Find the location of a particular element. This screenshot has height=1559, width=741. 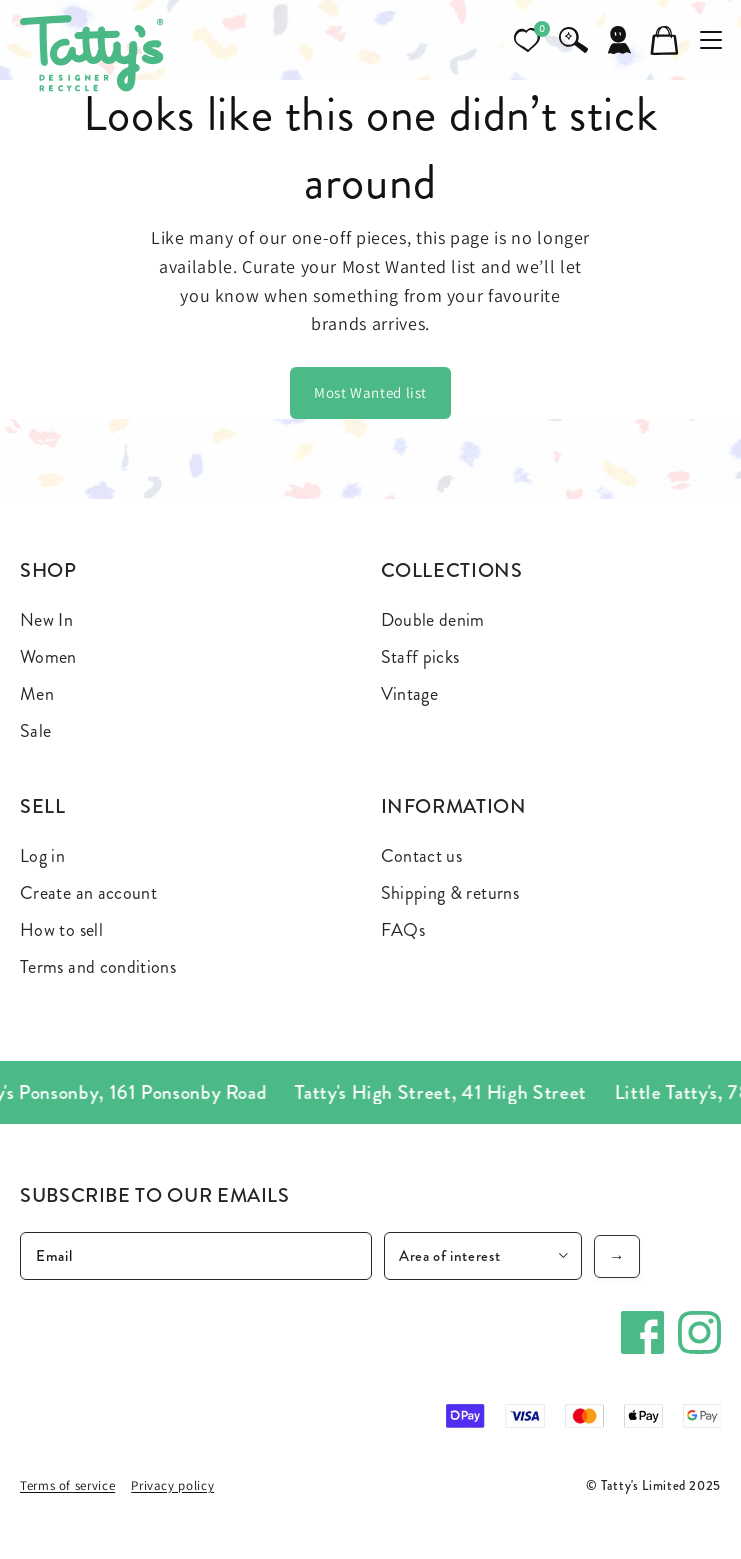

[Toggle mobile menu] is located at coordinates (711, 40).